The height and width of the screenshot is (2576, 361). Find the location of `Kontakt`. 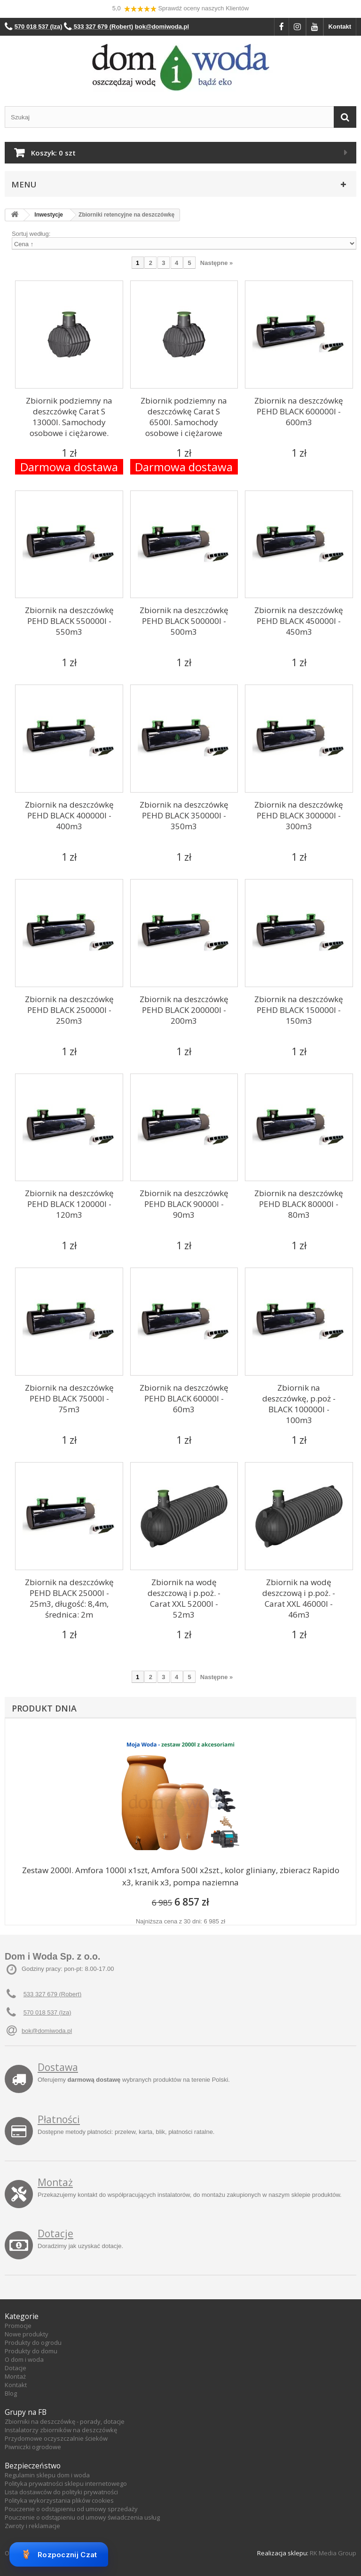

Kontakt is located at coordinates (340, 26).